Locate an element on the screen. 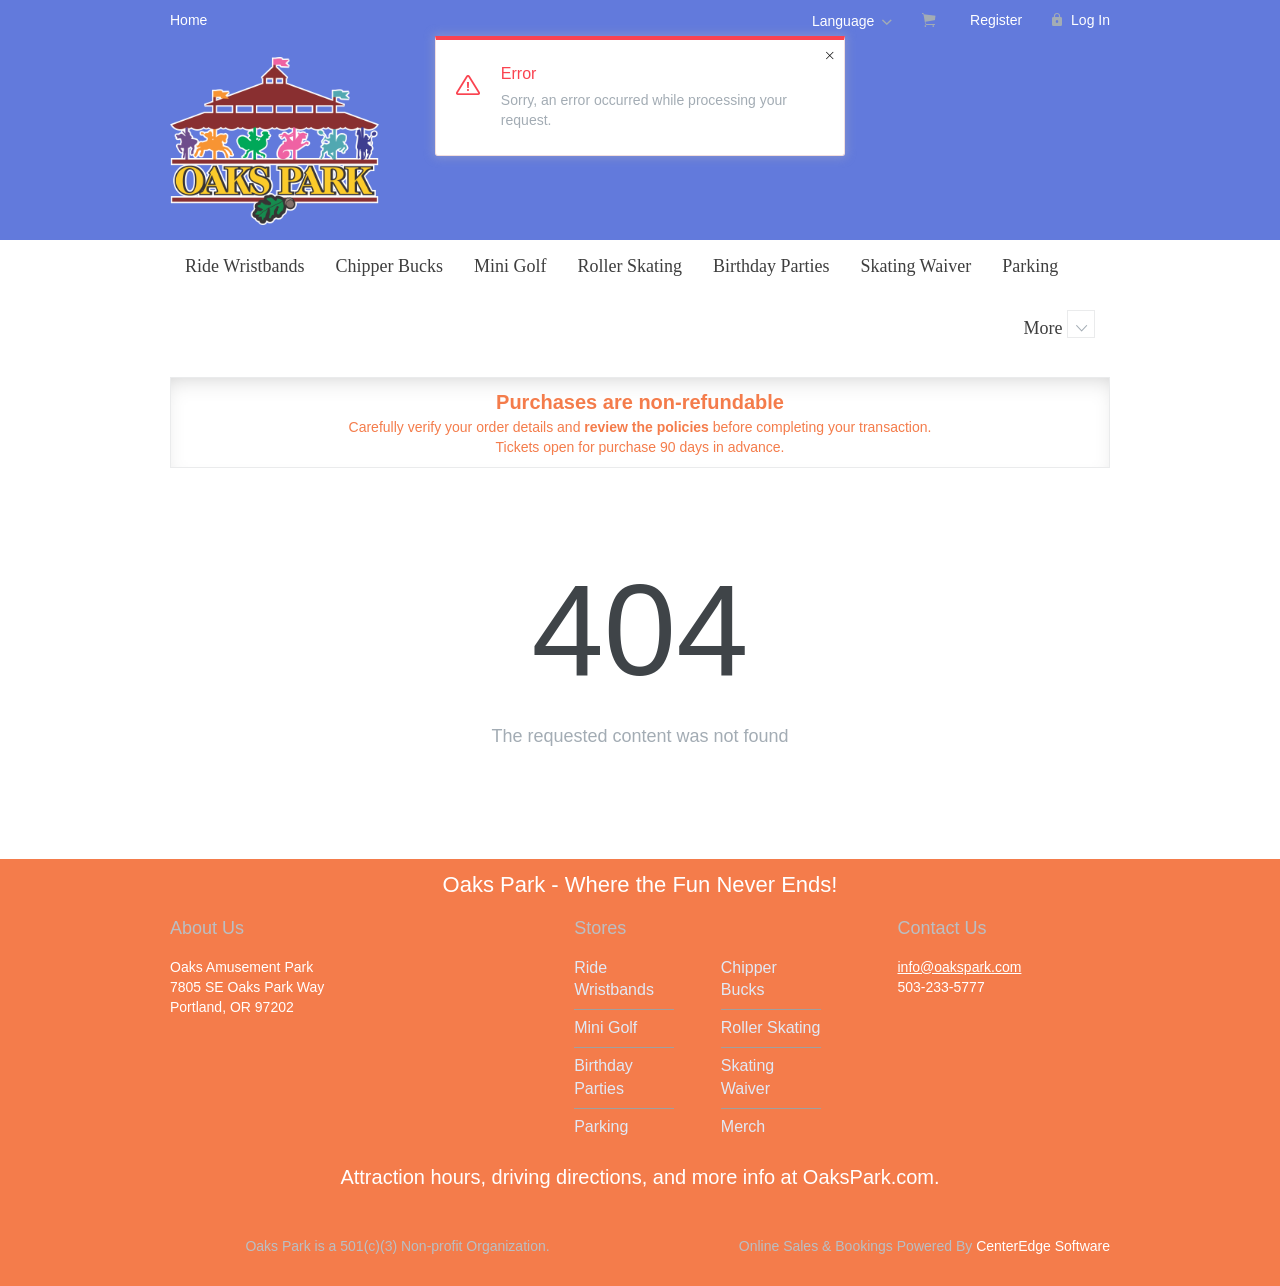 This screenshot has width=1280, height=1286. Home is located at coordinates (188, 20).